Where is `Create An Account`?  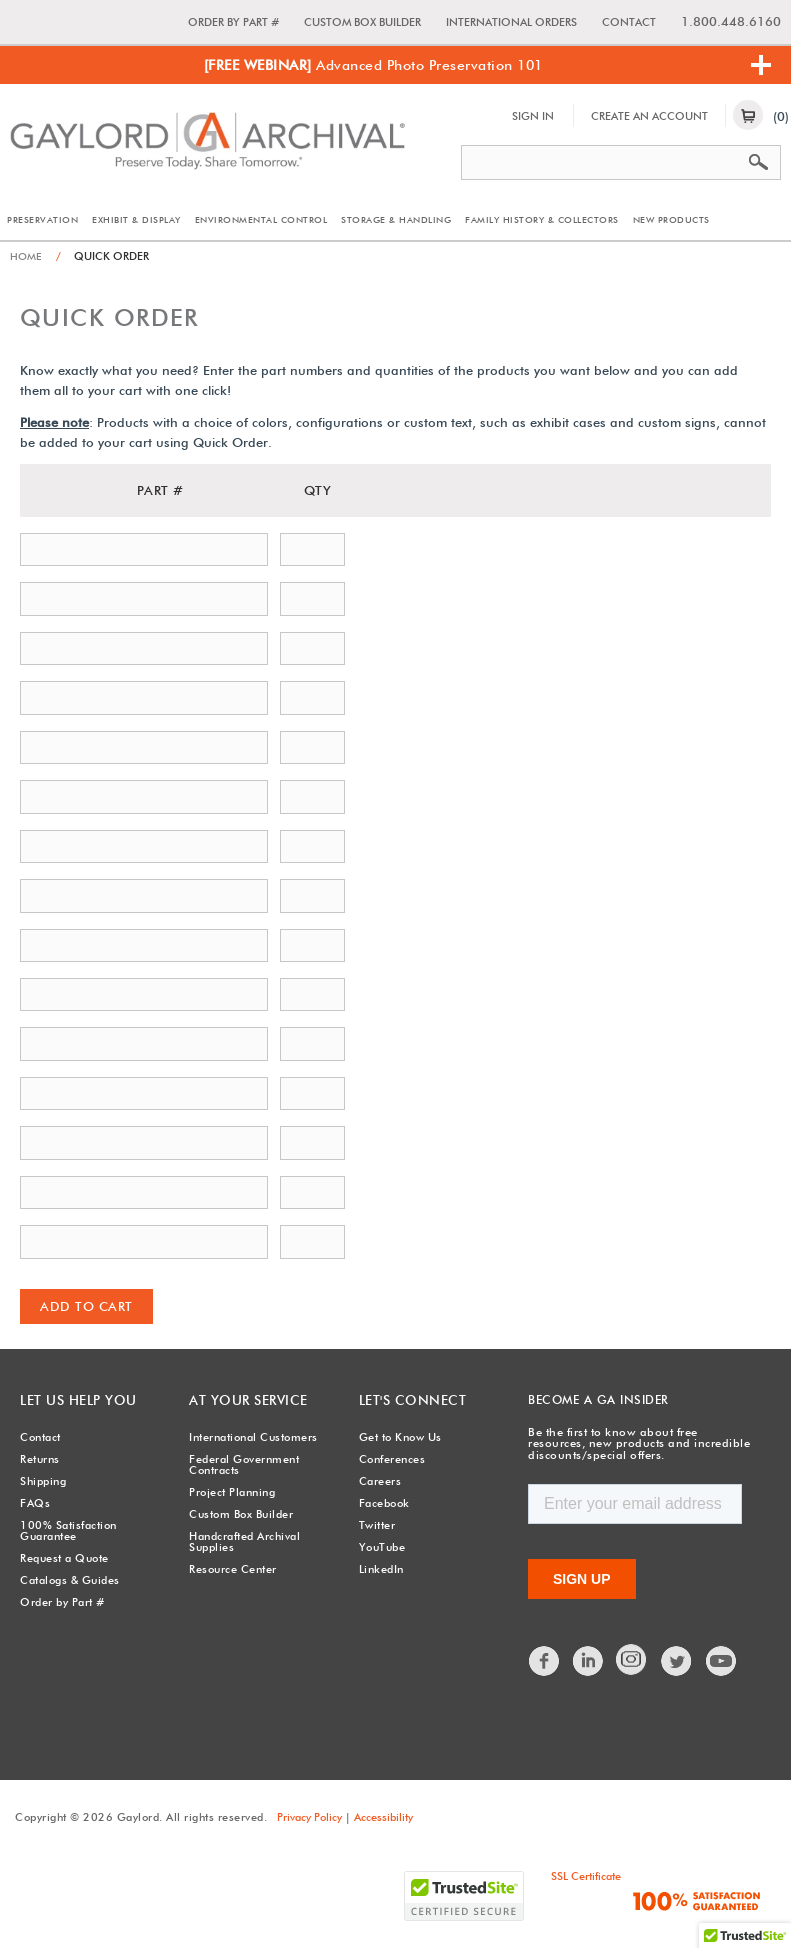 Create An Account is located at coordinates (649, 116).